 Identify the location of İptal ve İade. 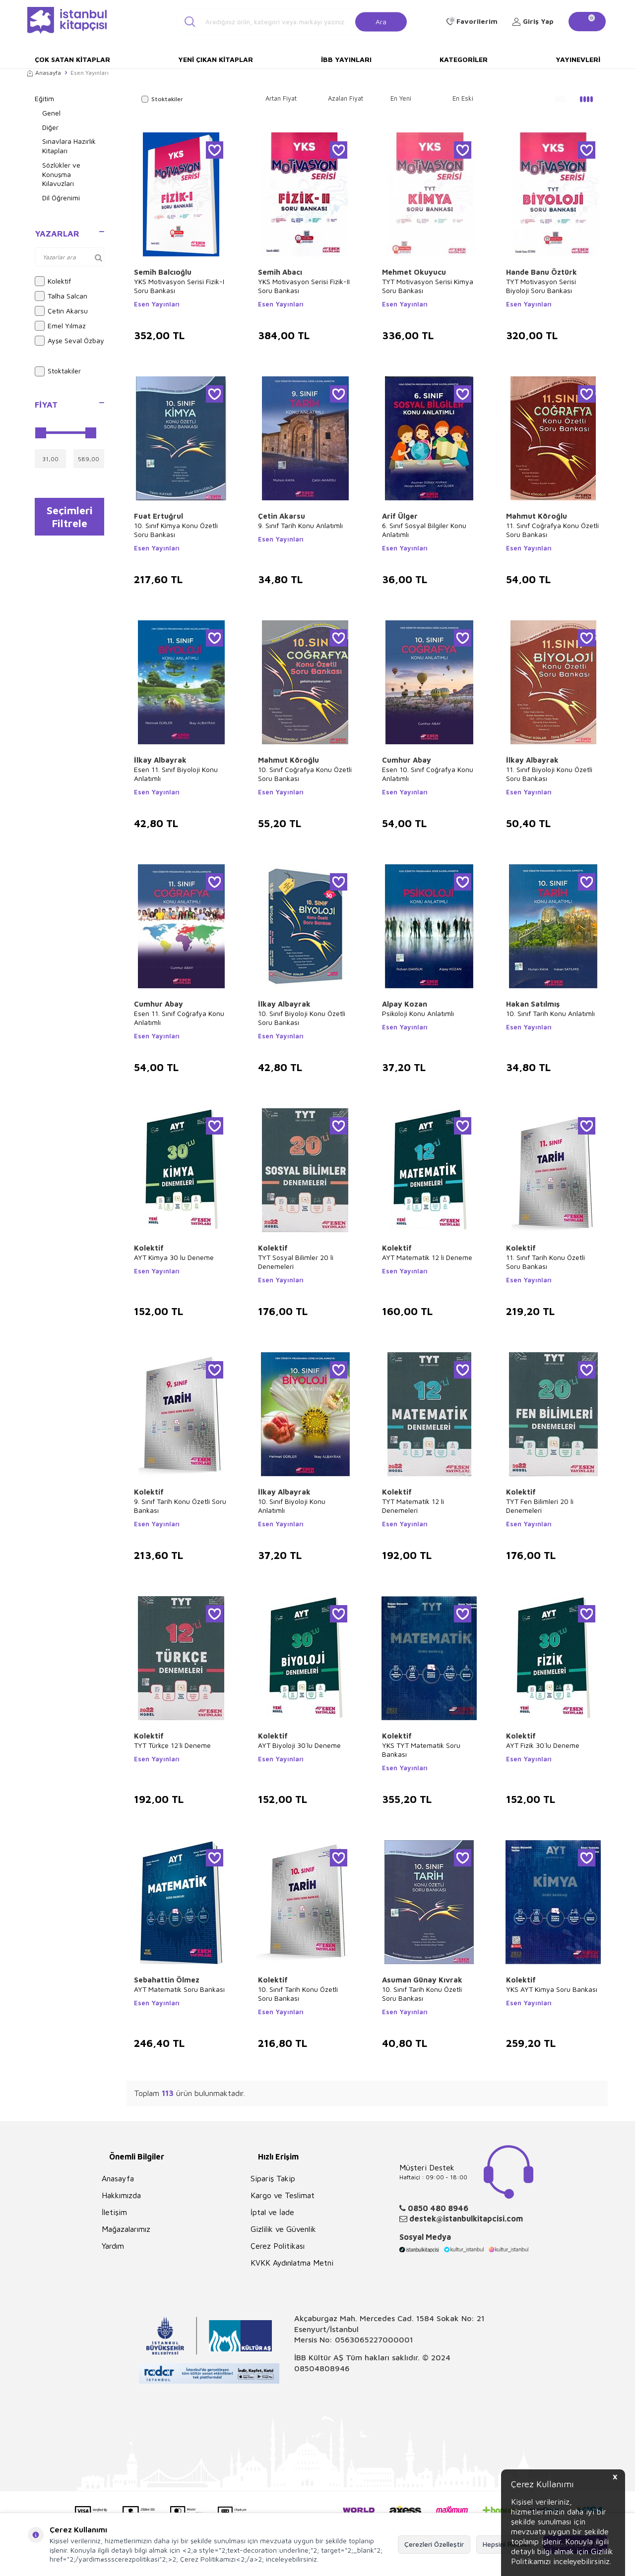
(272, 2212).